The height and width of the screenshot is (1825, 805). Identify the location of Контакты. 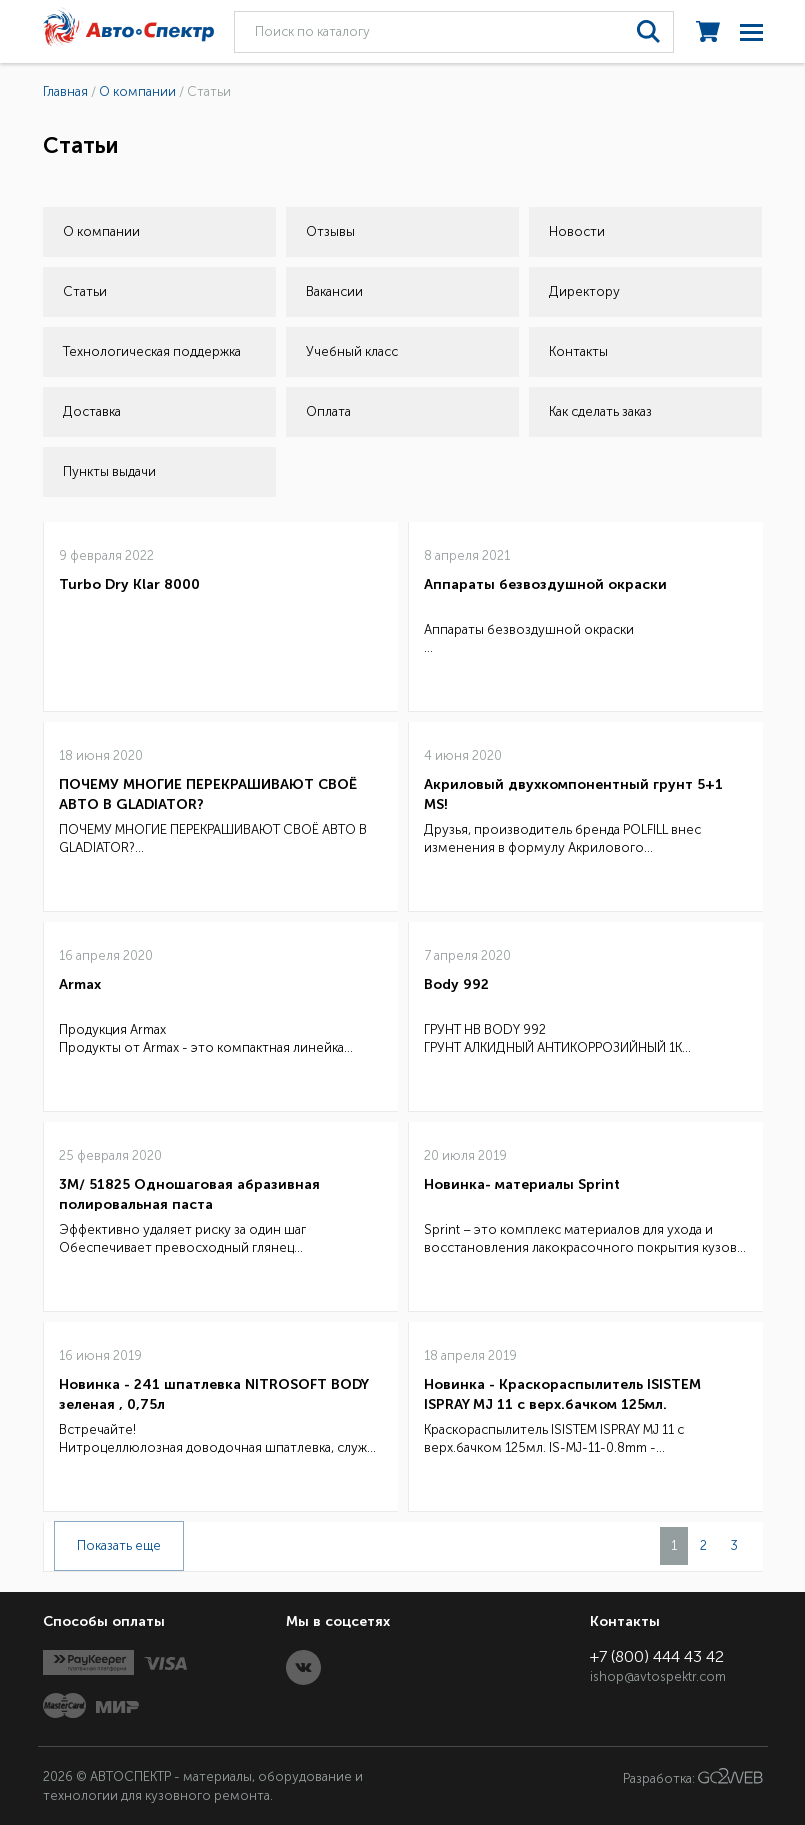
(578, 351).